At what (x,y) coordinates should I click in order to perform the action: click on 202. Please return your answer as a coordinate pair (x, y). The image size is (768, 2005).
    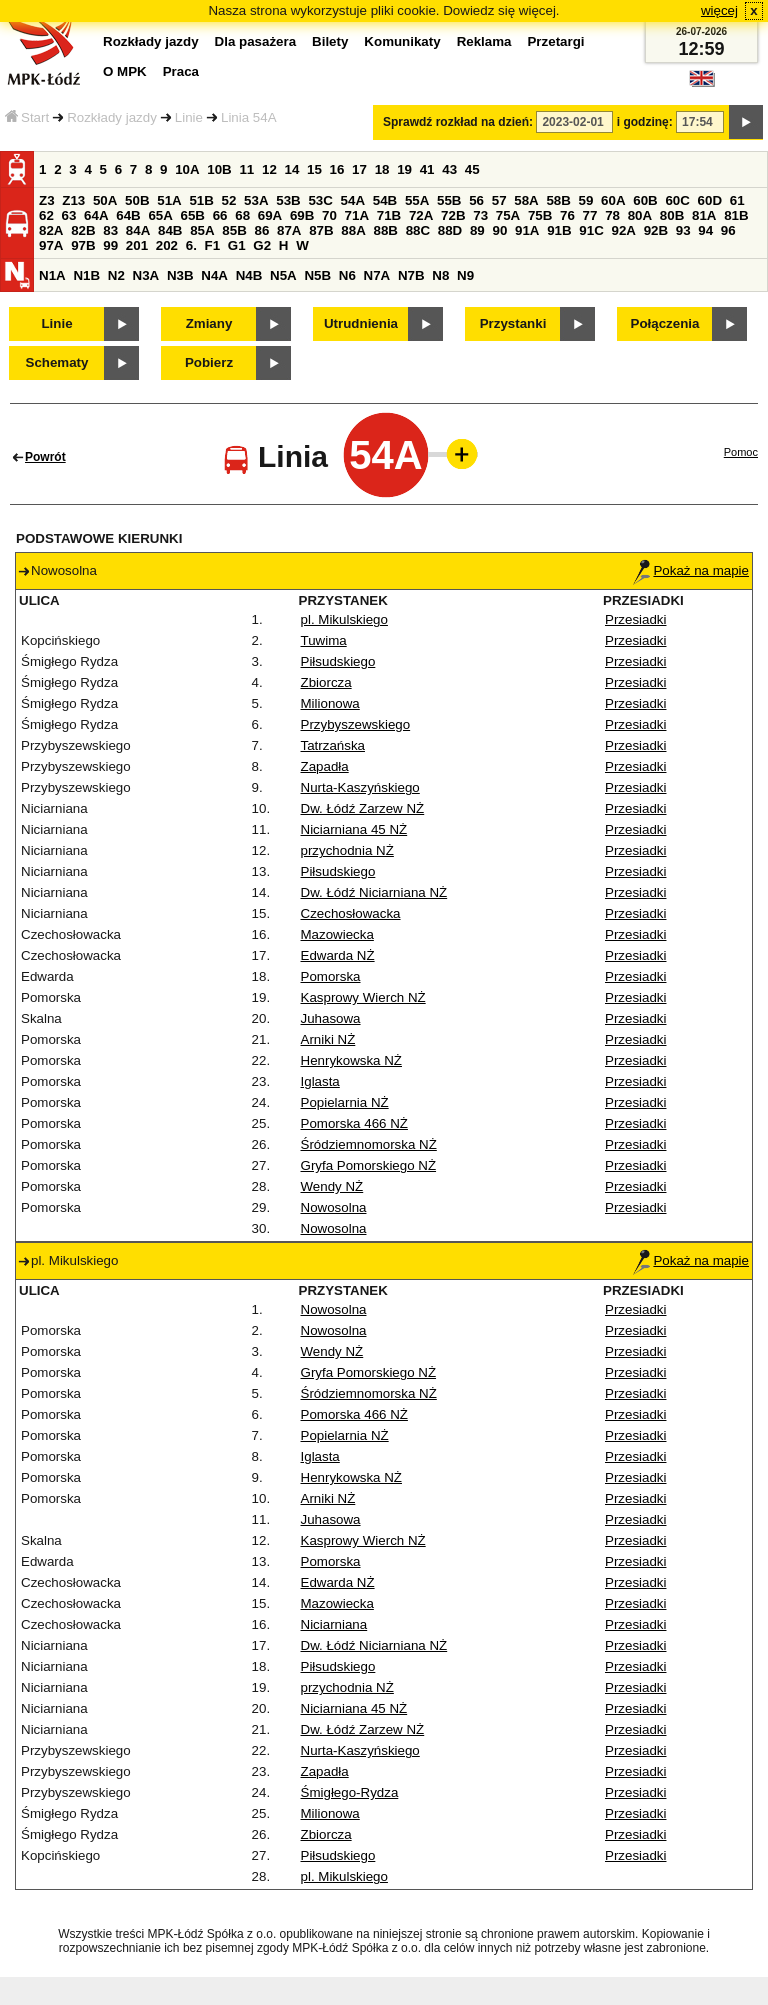
    Looking at the image, I should click on (167, 245).